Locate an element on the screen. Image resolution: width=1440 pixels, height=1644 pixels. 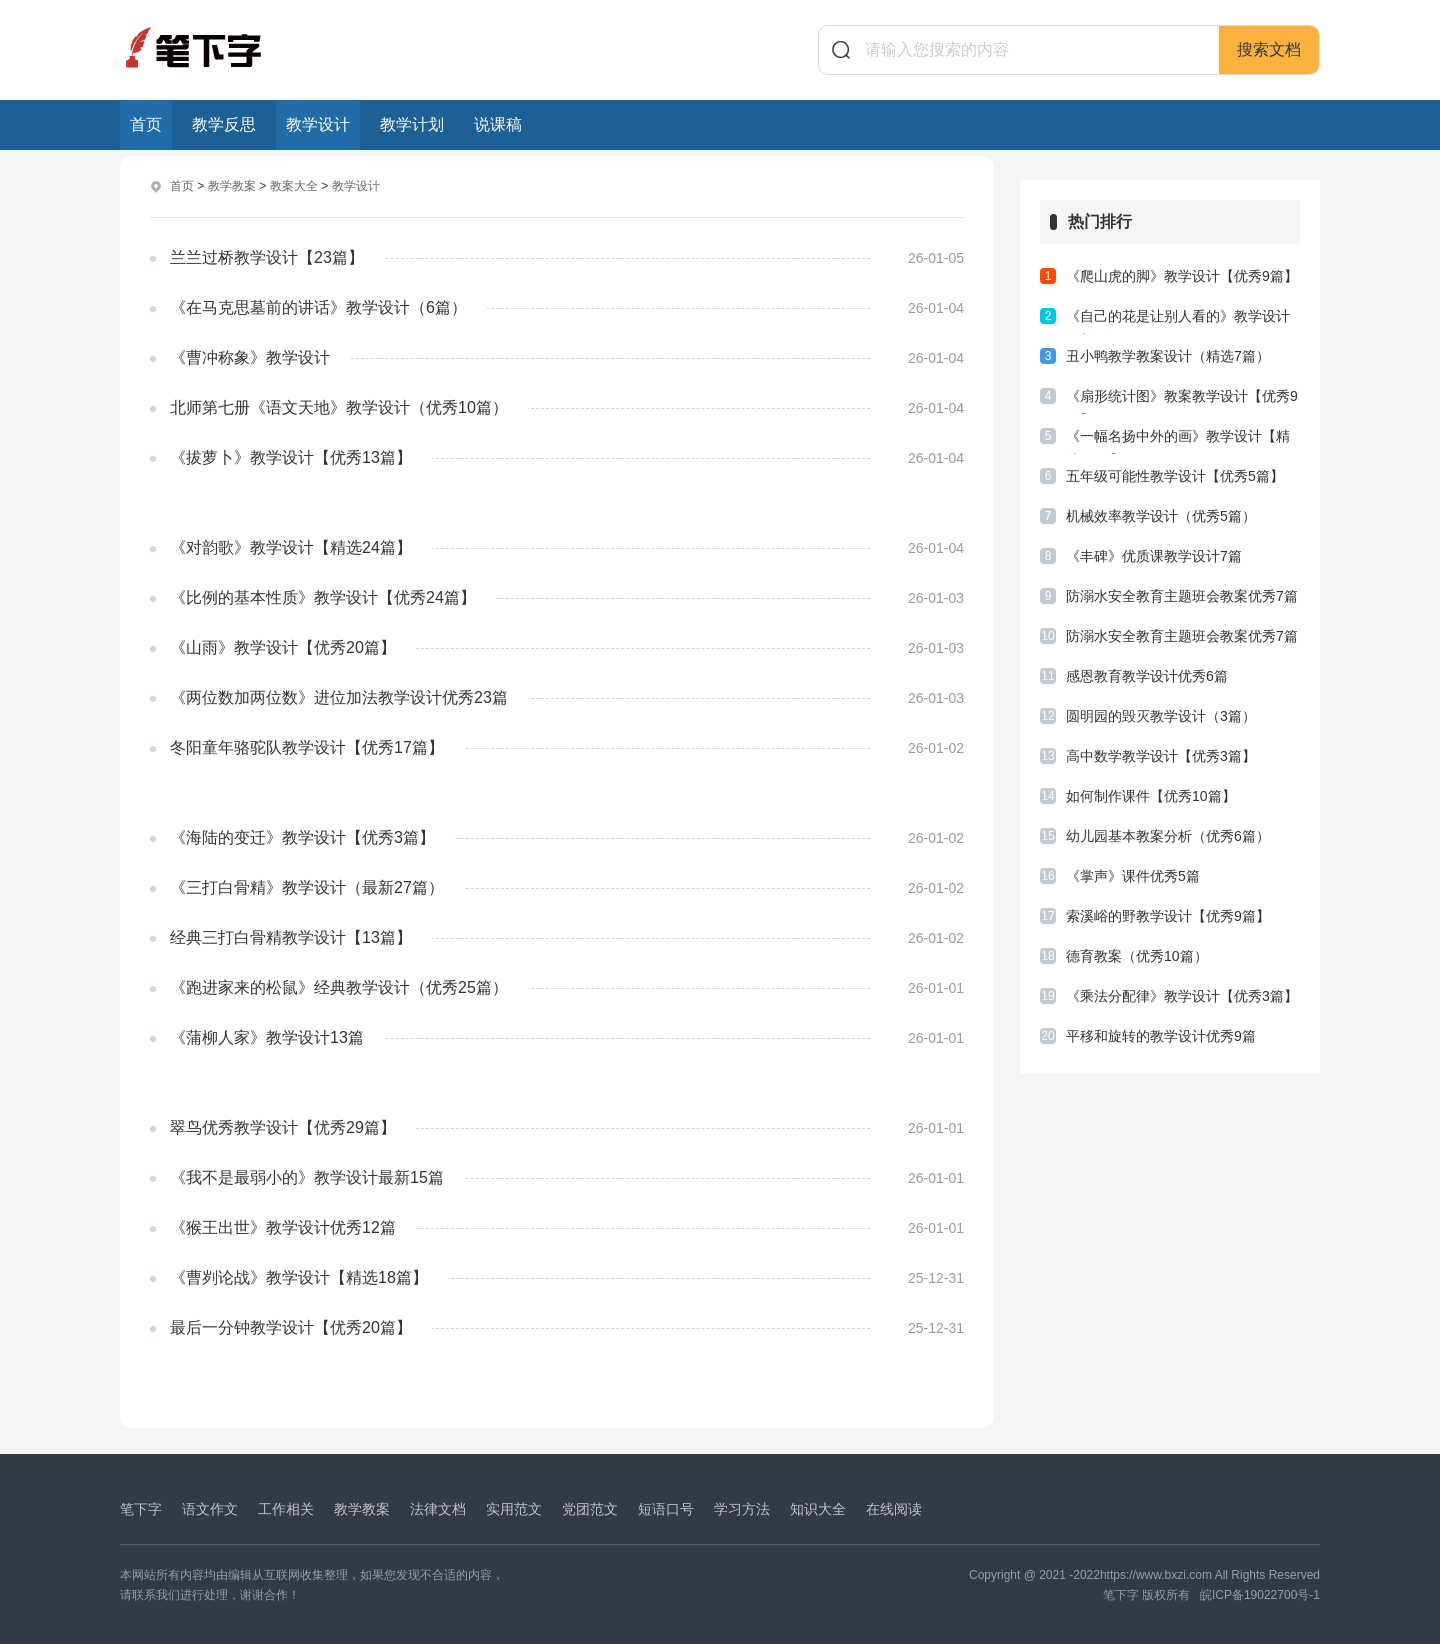
《我不是最弱小的》教学设计最新15篇 is located at coordinates (307, 1176).